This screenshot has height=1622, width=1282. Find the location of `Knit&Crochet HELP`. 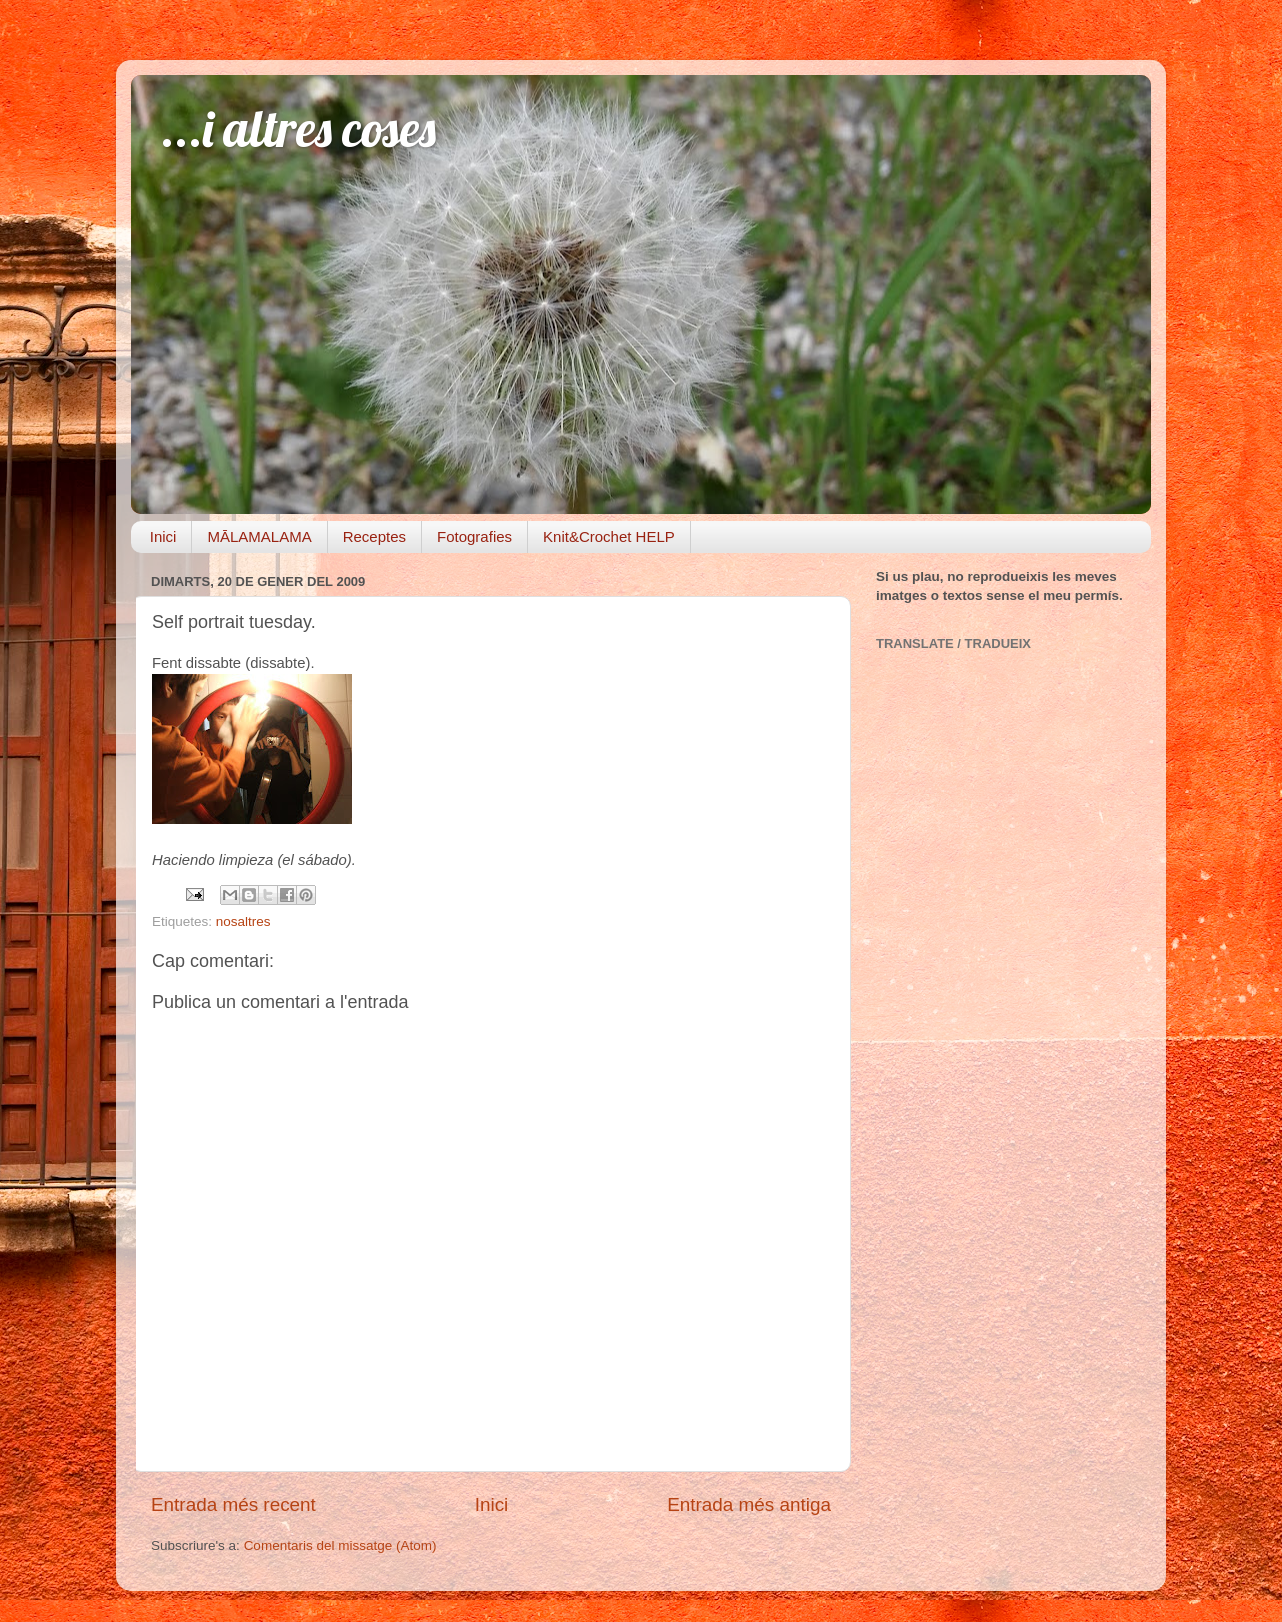

Knit&Crochet HELP is located at coordinates (609, 536).